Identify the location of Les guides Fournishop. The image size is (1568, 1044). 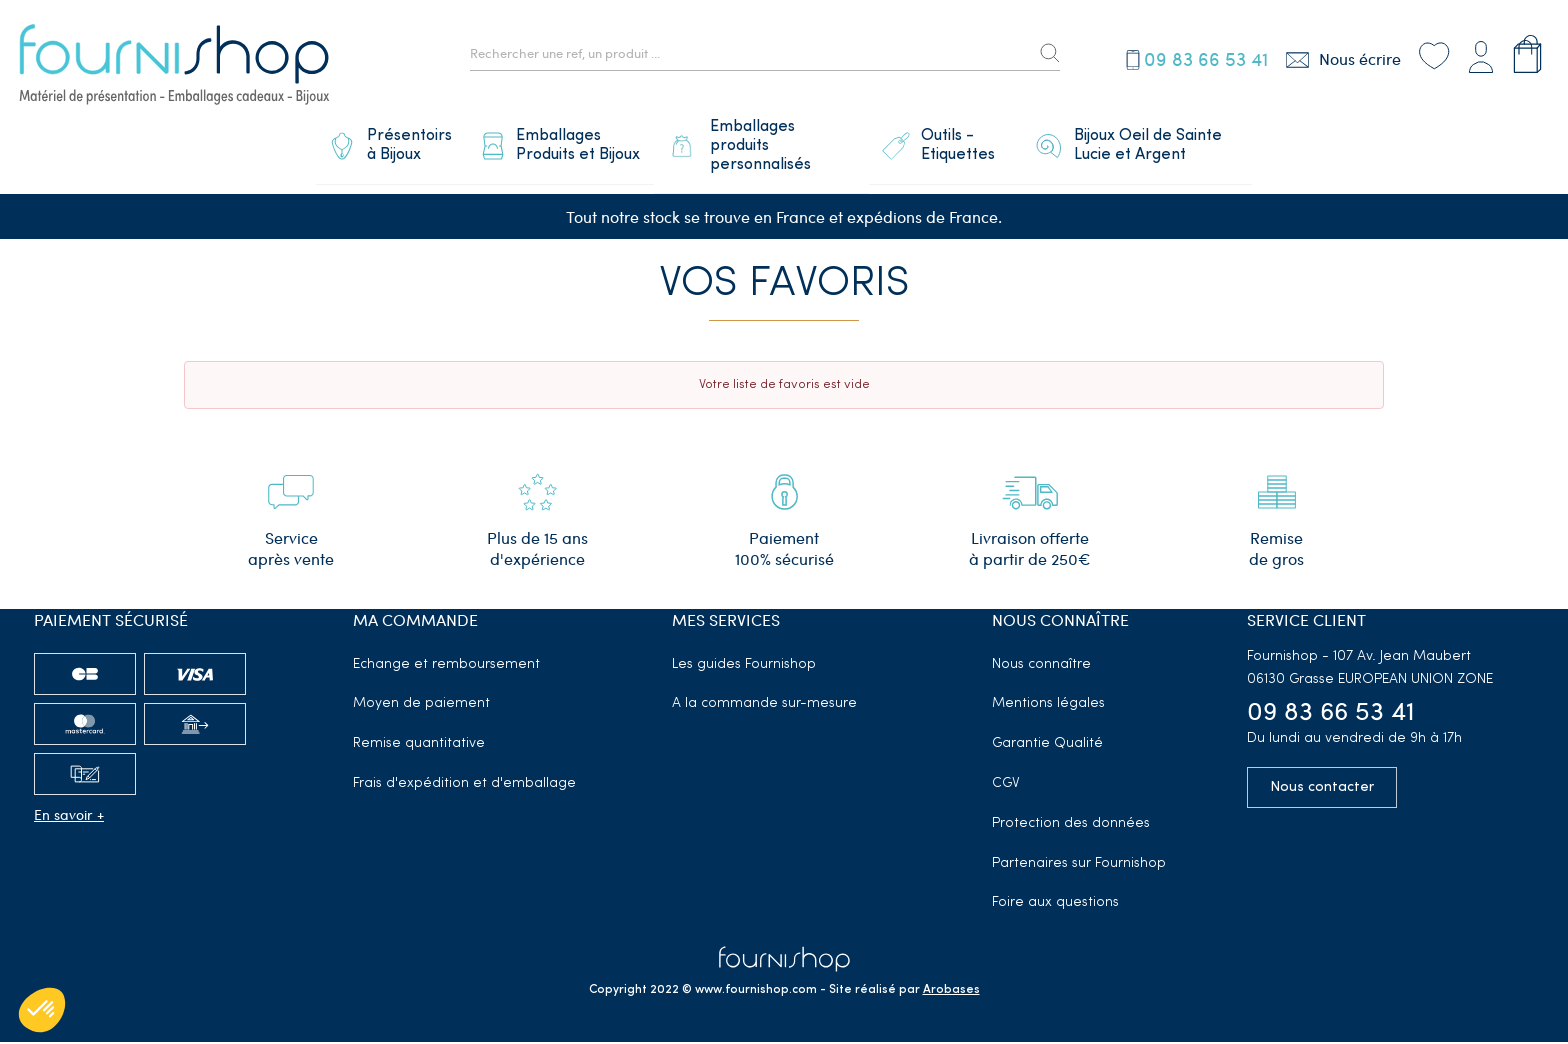
(744, 665).